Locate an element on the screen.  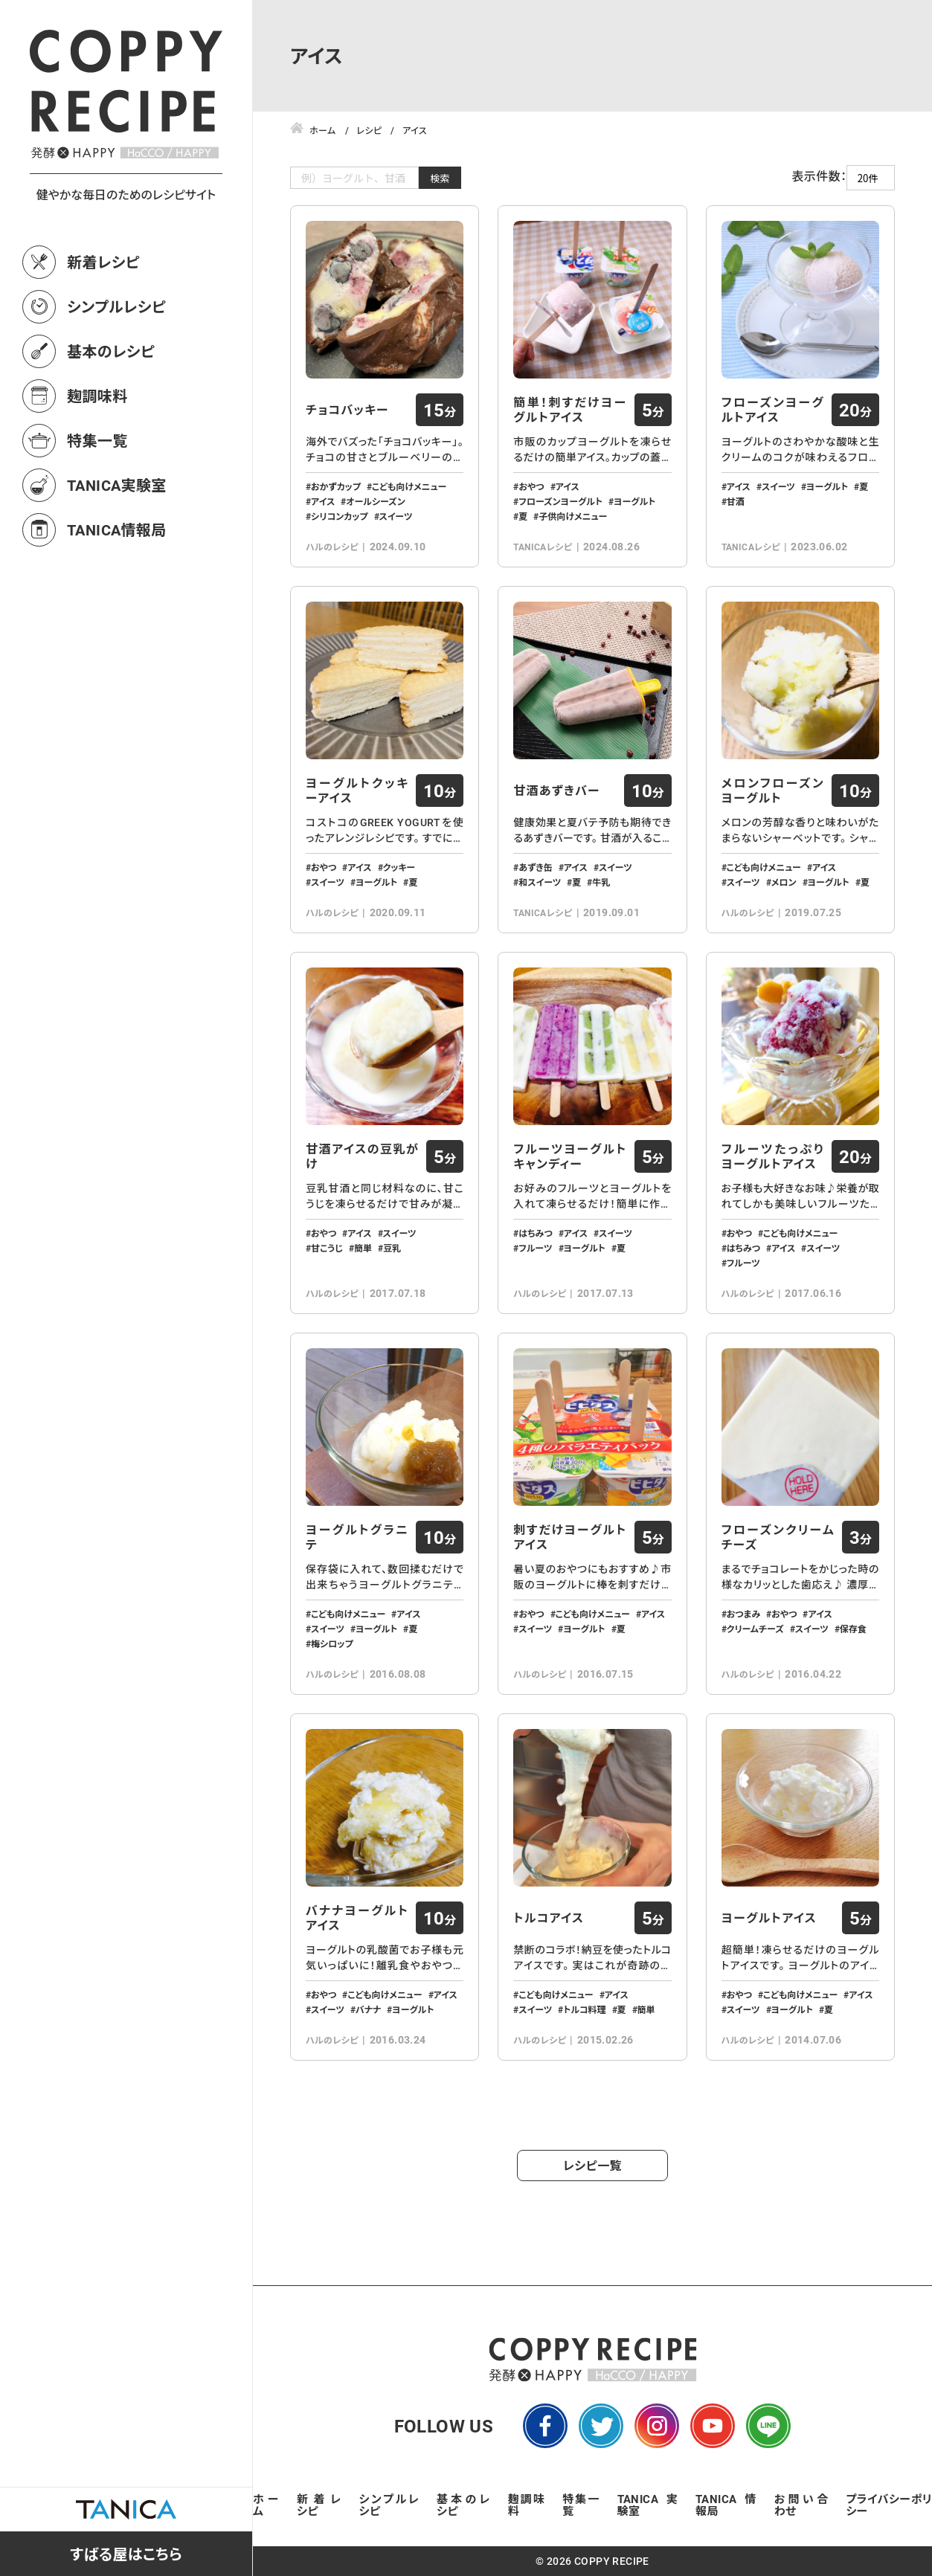
フルーツ is located at coordinates (535, 1247).